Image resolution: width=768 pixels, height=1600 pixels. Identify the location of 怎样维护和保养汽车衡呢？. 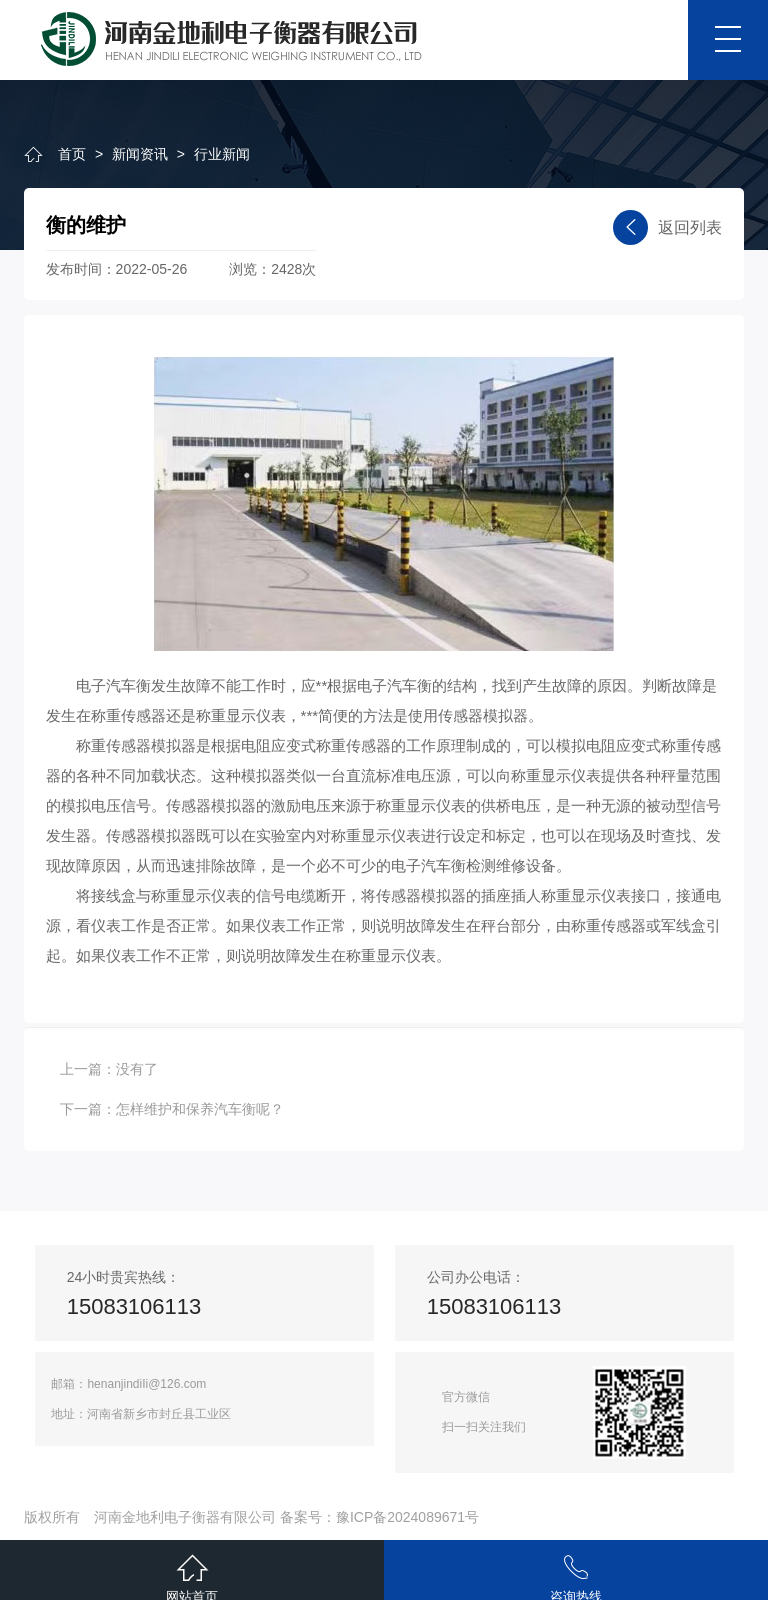
(200, 1109).